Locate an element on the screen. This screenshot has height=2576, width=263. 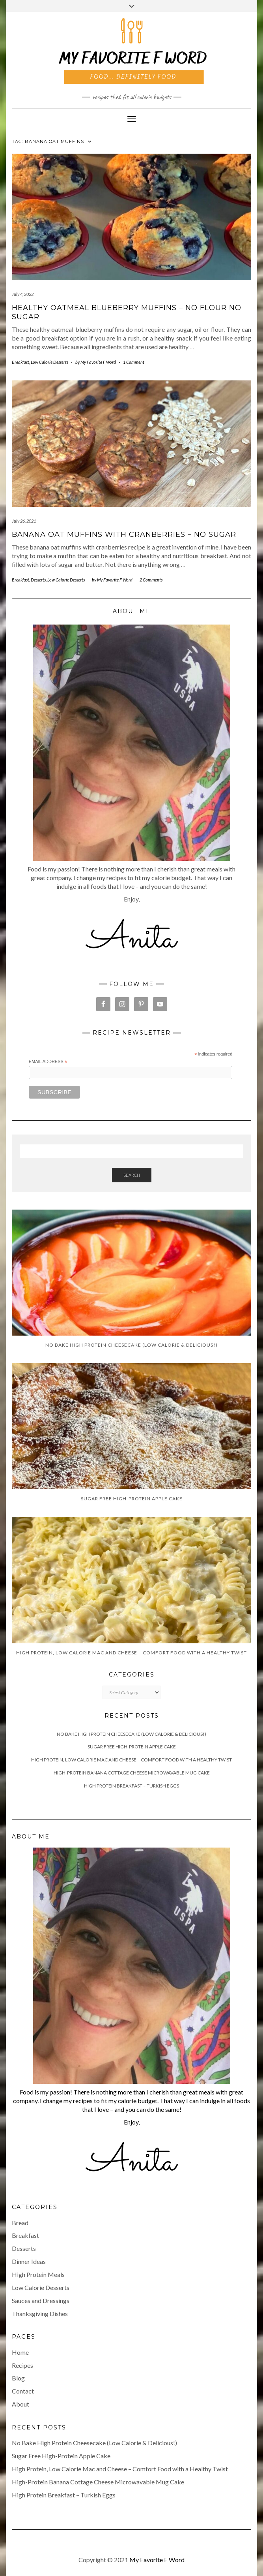
2 Comments is located at coordinates (151, 579).